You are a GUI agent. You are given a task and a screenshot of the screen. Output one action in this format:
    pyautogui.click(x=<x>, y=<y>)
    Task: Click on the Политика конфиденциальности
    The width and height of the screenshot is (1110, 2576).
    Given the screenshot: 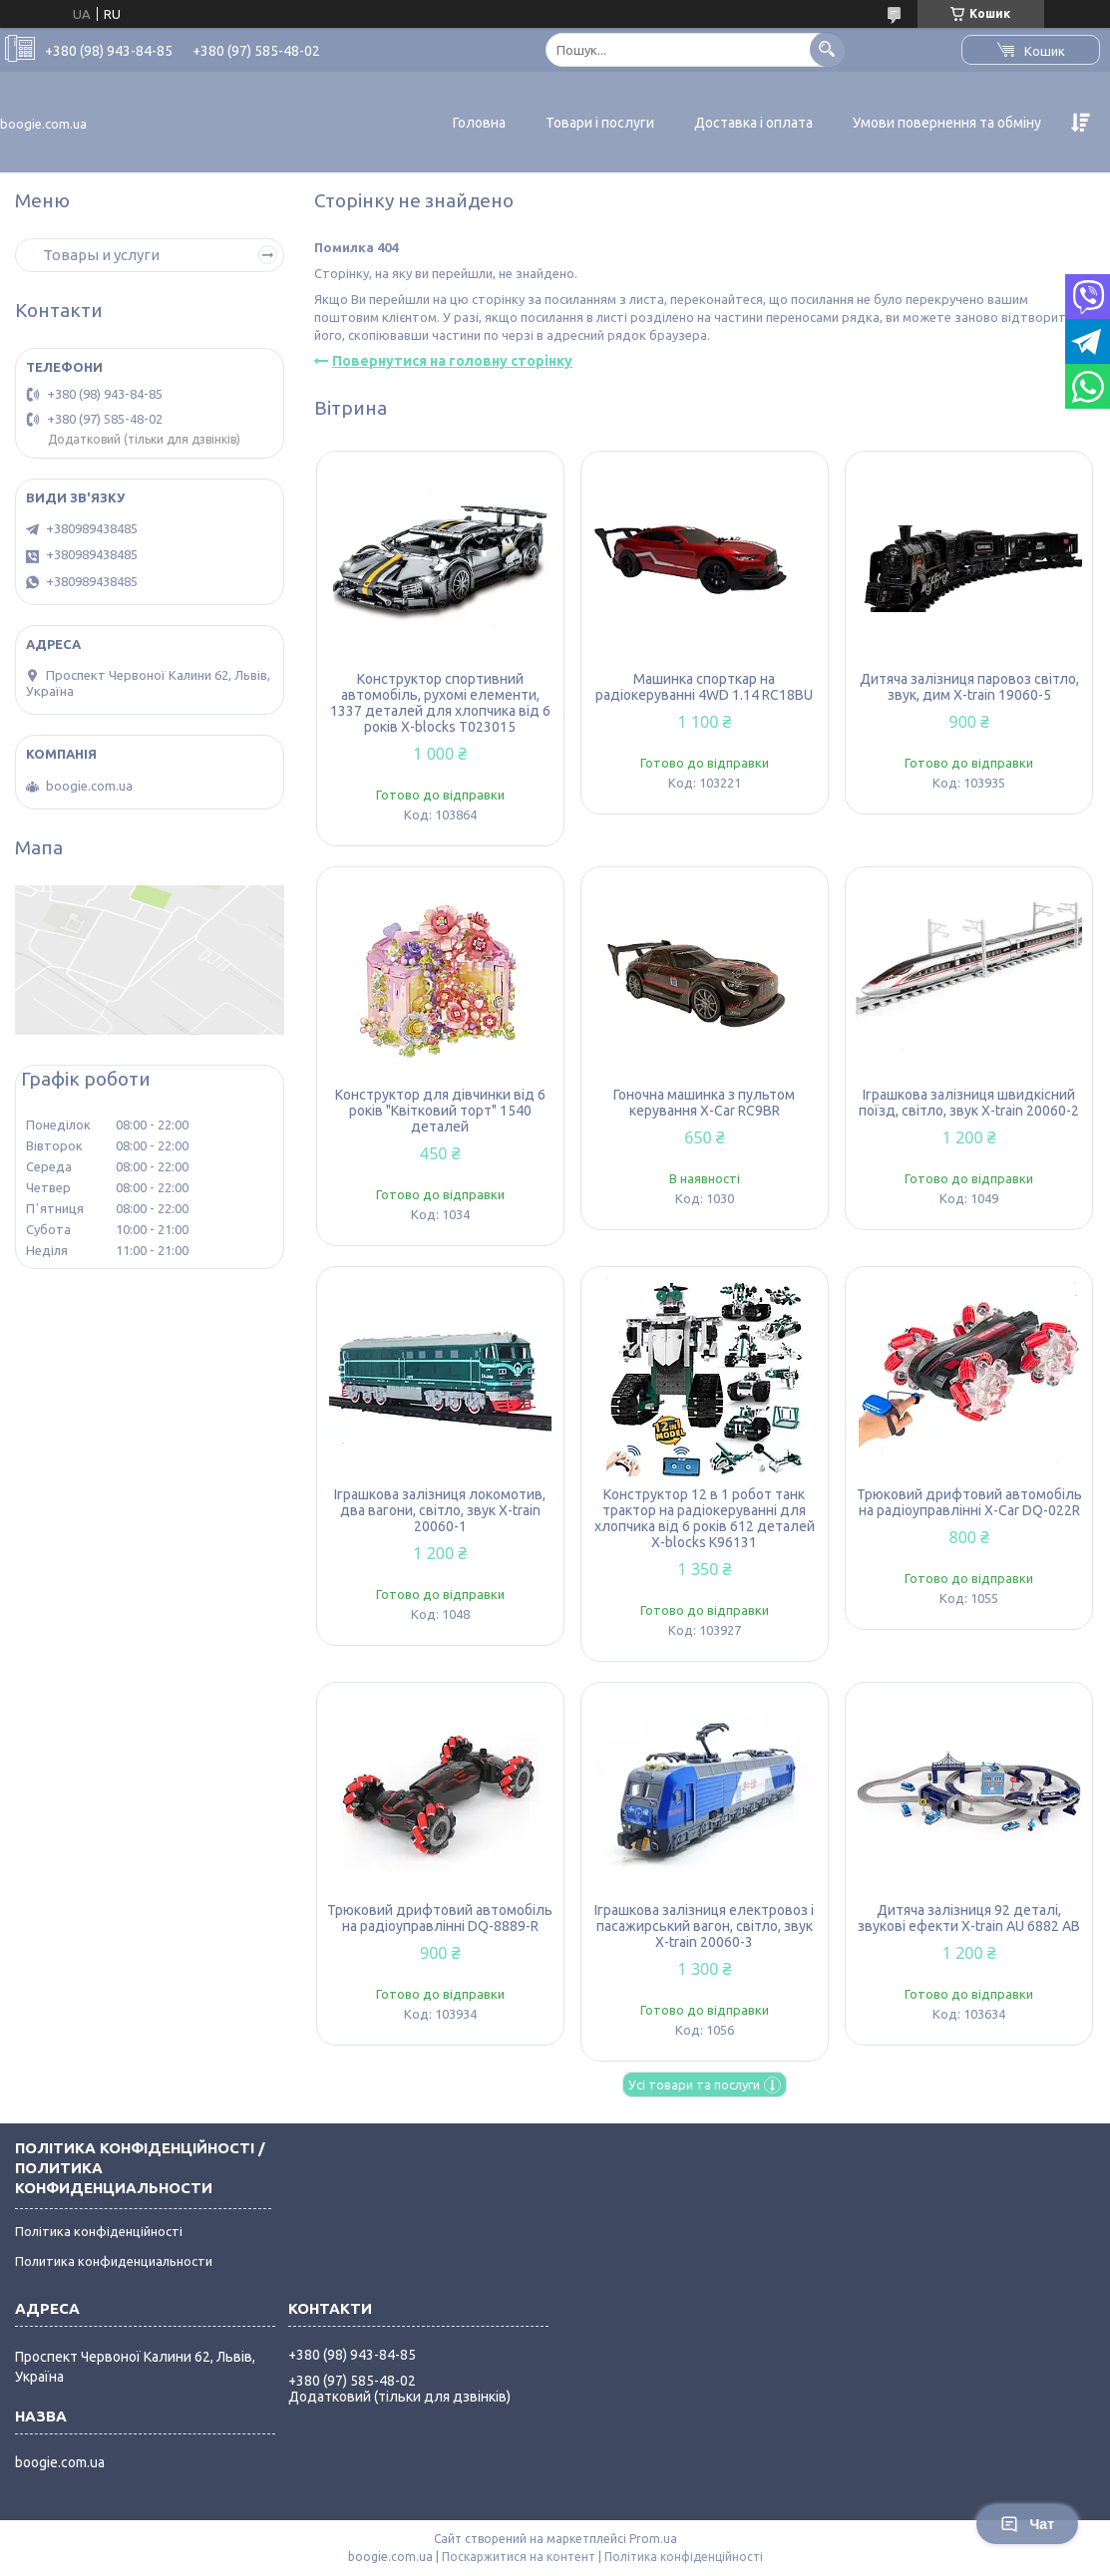 What is the action you would take?
    pyautogui.click(x=113, y=2261)
    